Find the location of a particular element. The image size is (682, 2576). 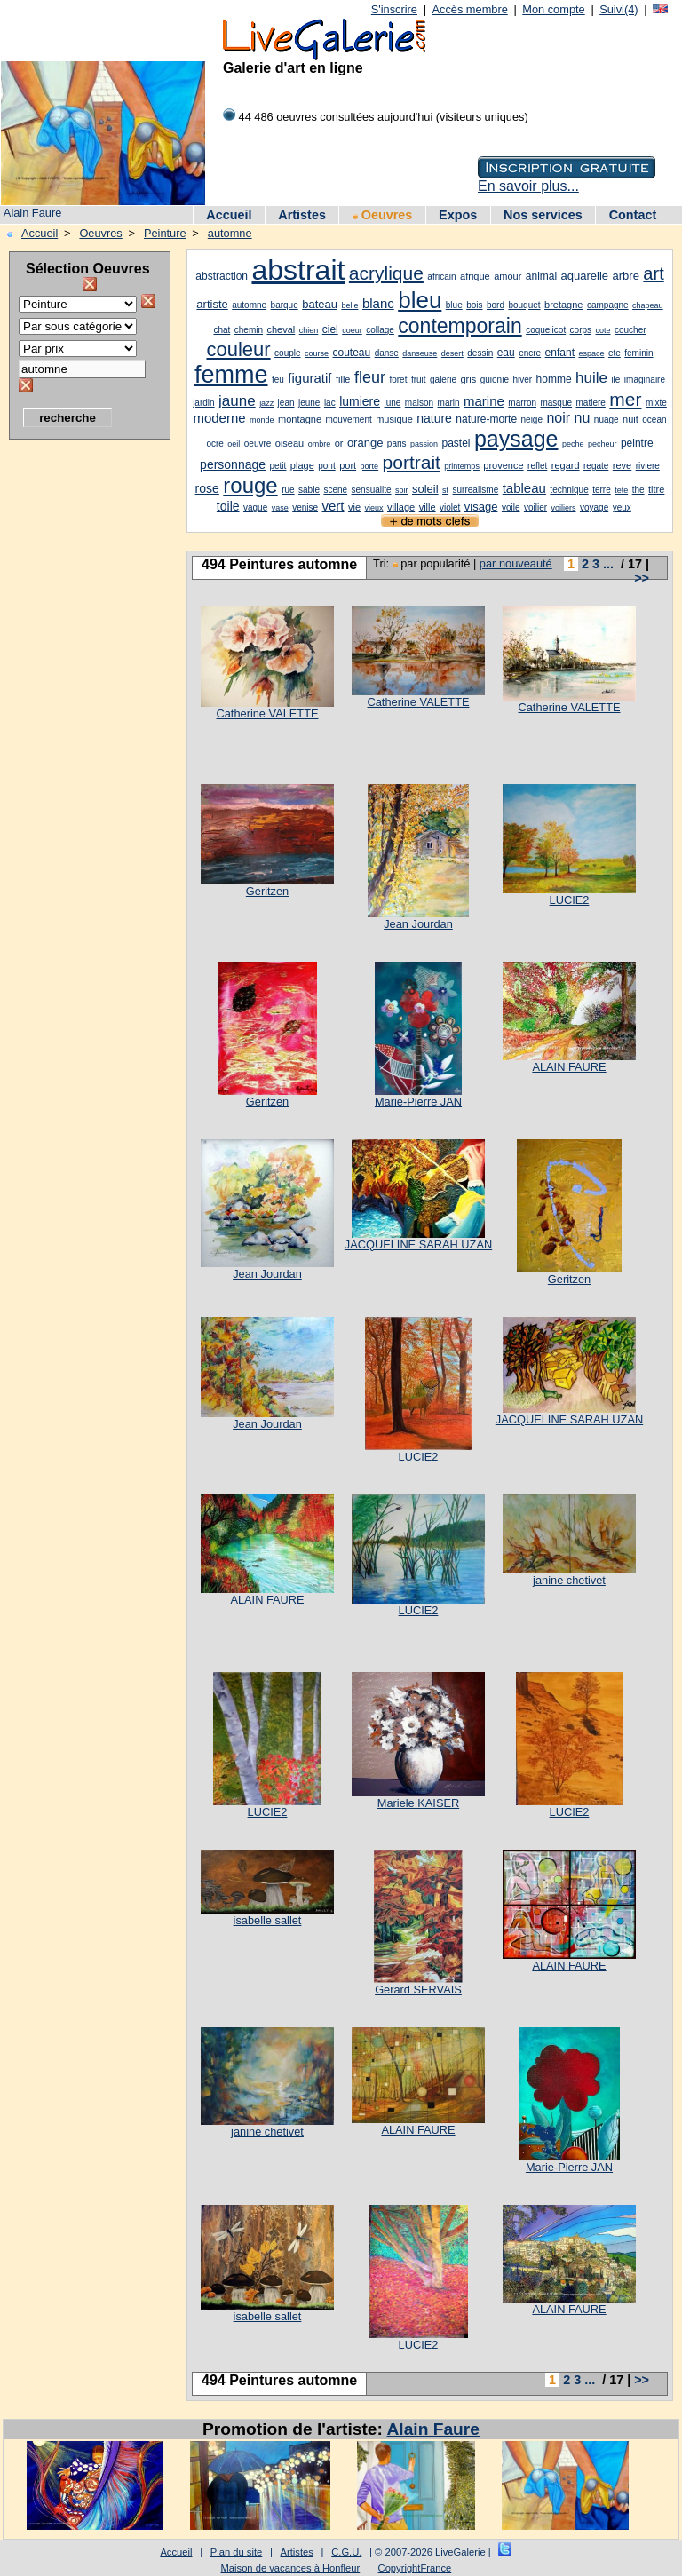

isabelle sallet is located at coordinates (268, 1920).